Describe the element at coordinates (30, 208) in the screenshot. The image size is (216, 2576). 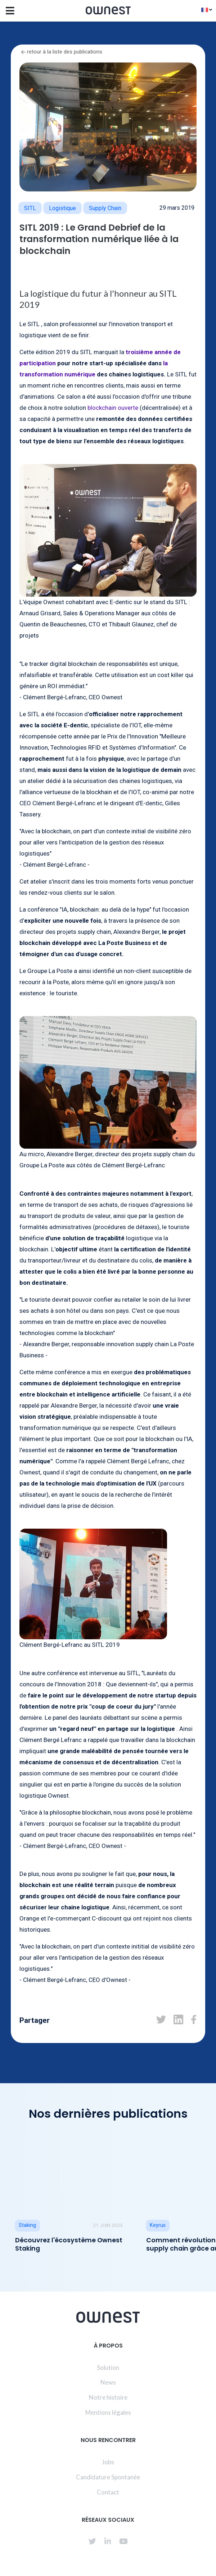
I see `SITL` at that location.